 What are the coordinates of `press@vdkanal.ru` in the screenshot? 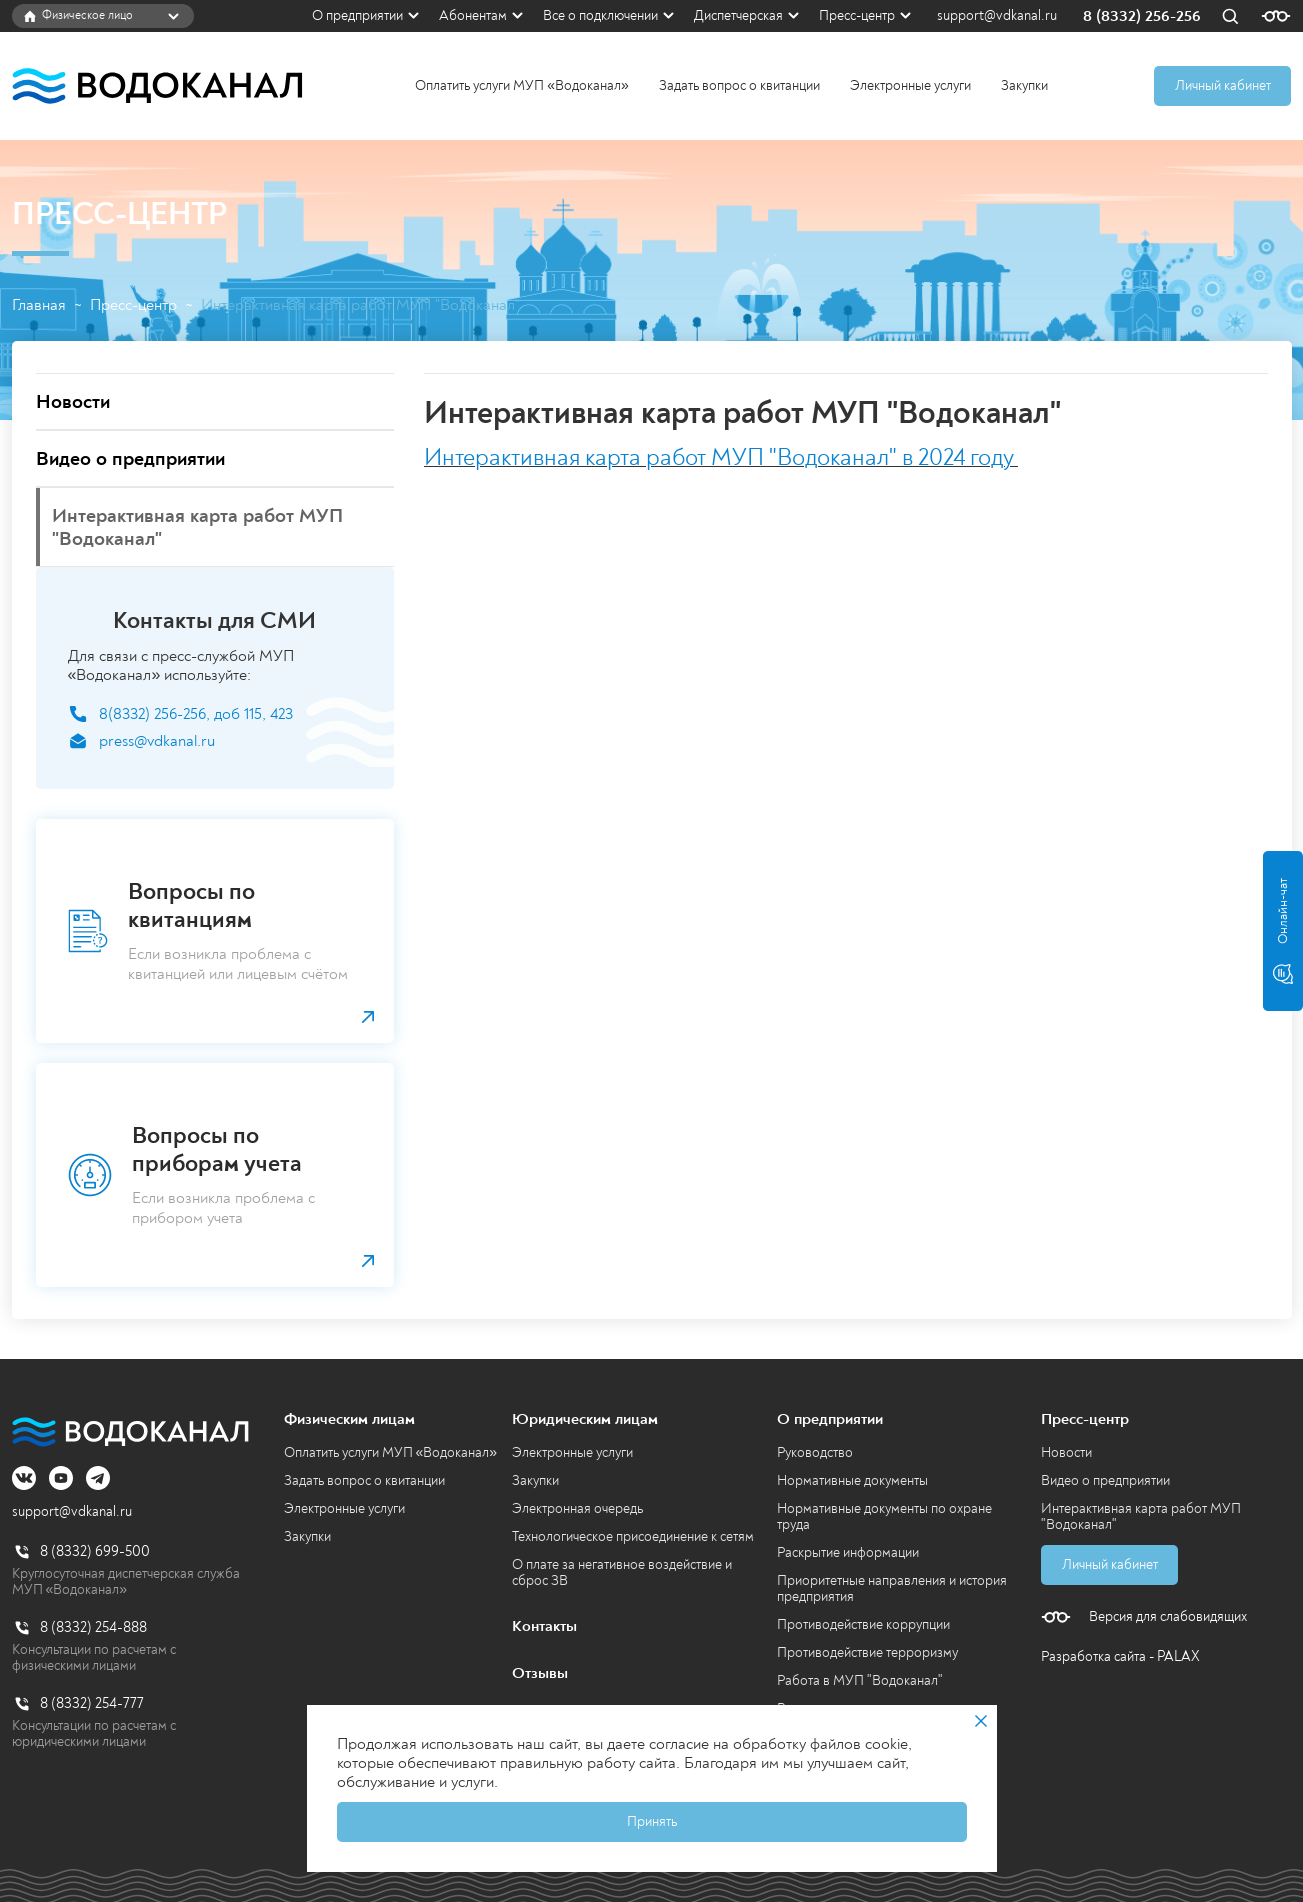 It's located at (157, 741).